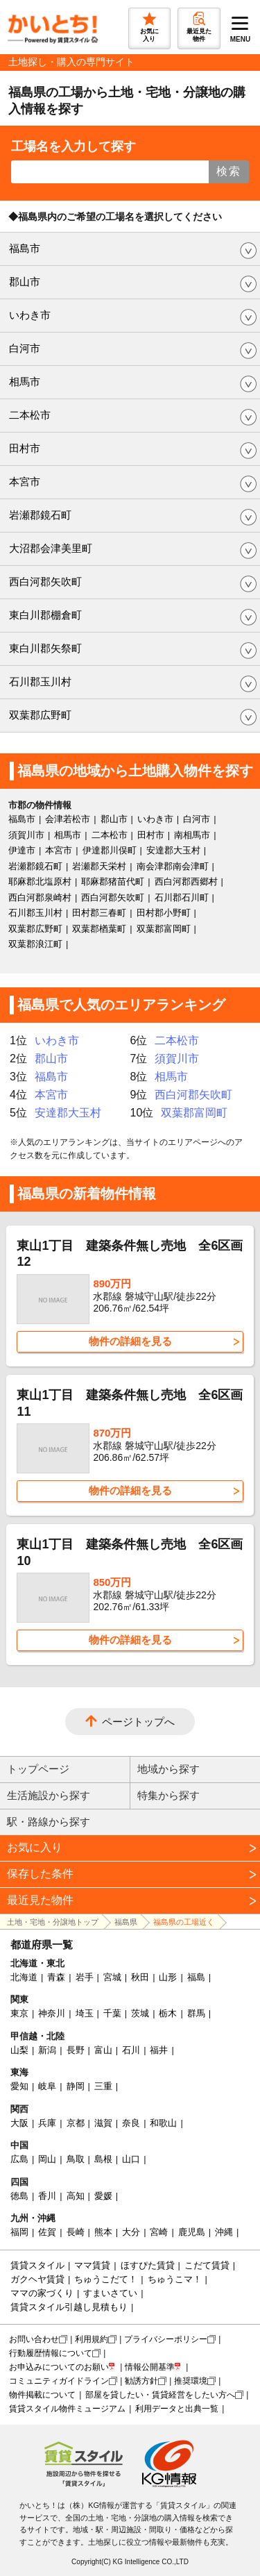 The image size is (260, 2576). Describe the element at coordinates (131, 2123) in the screenshot. I see `奈良` at that location.